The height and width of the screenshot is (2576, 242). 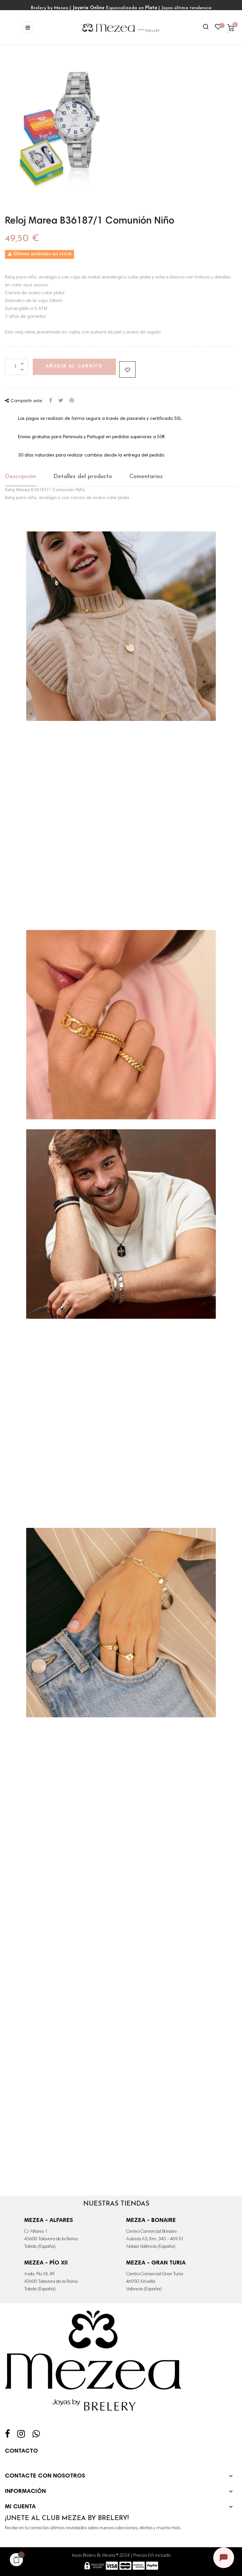 What do you see at coordinates (82, 477) in the screenshot?
I see `Detalles del producto [tab]` at bounding box center [82, 477].